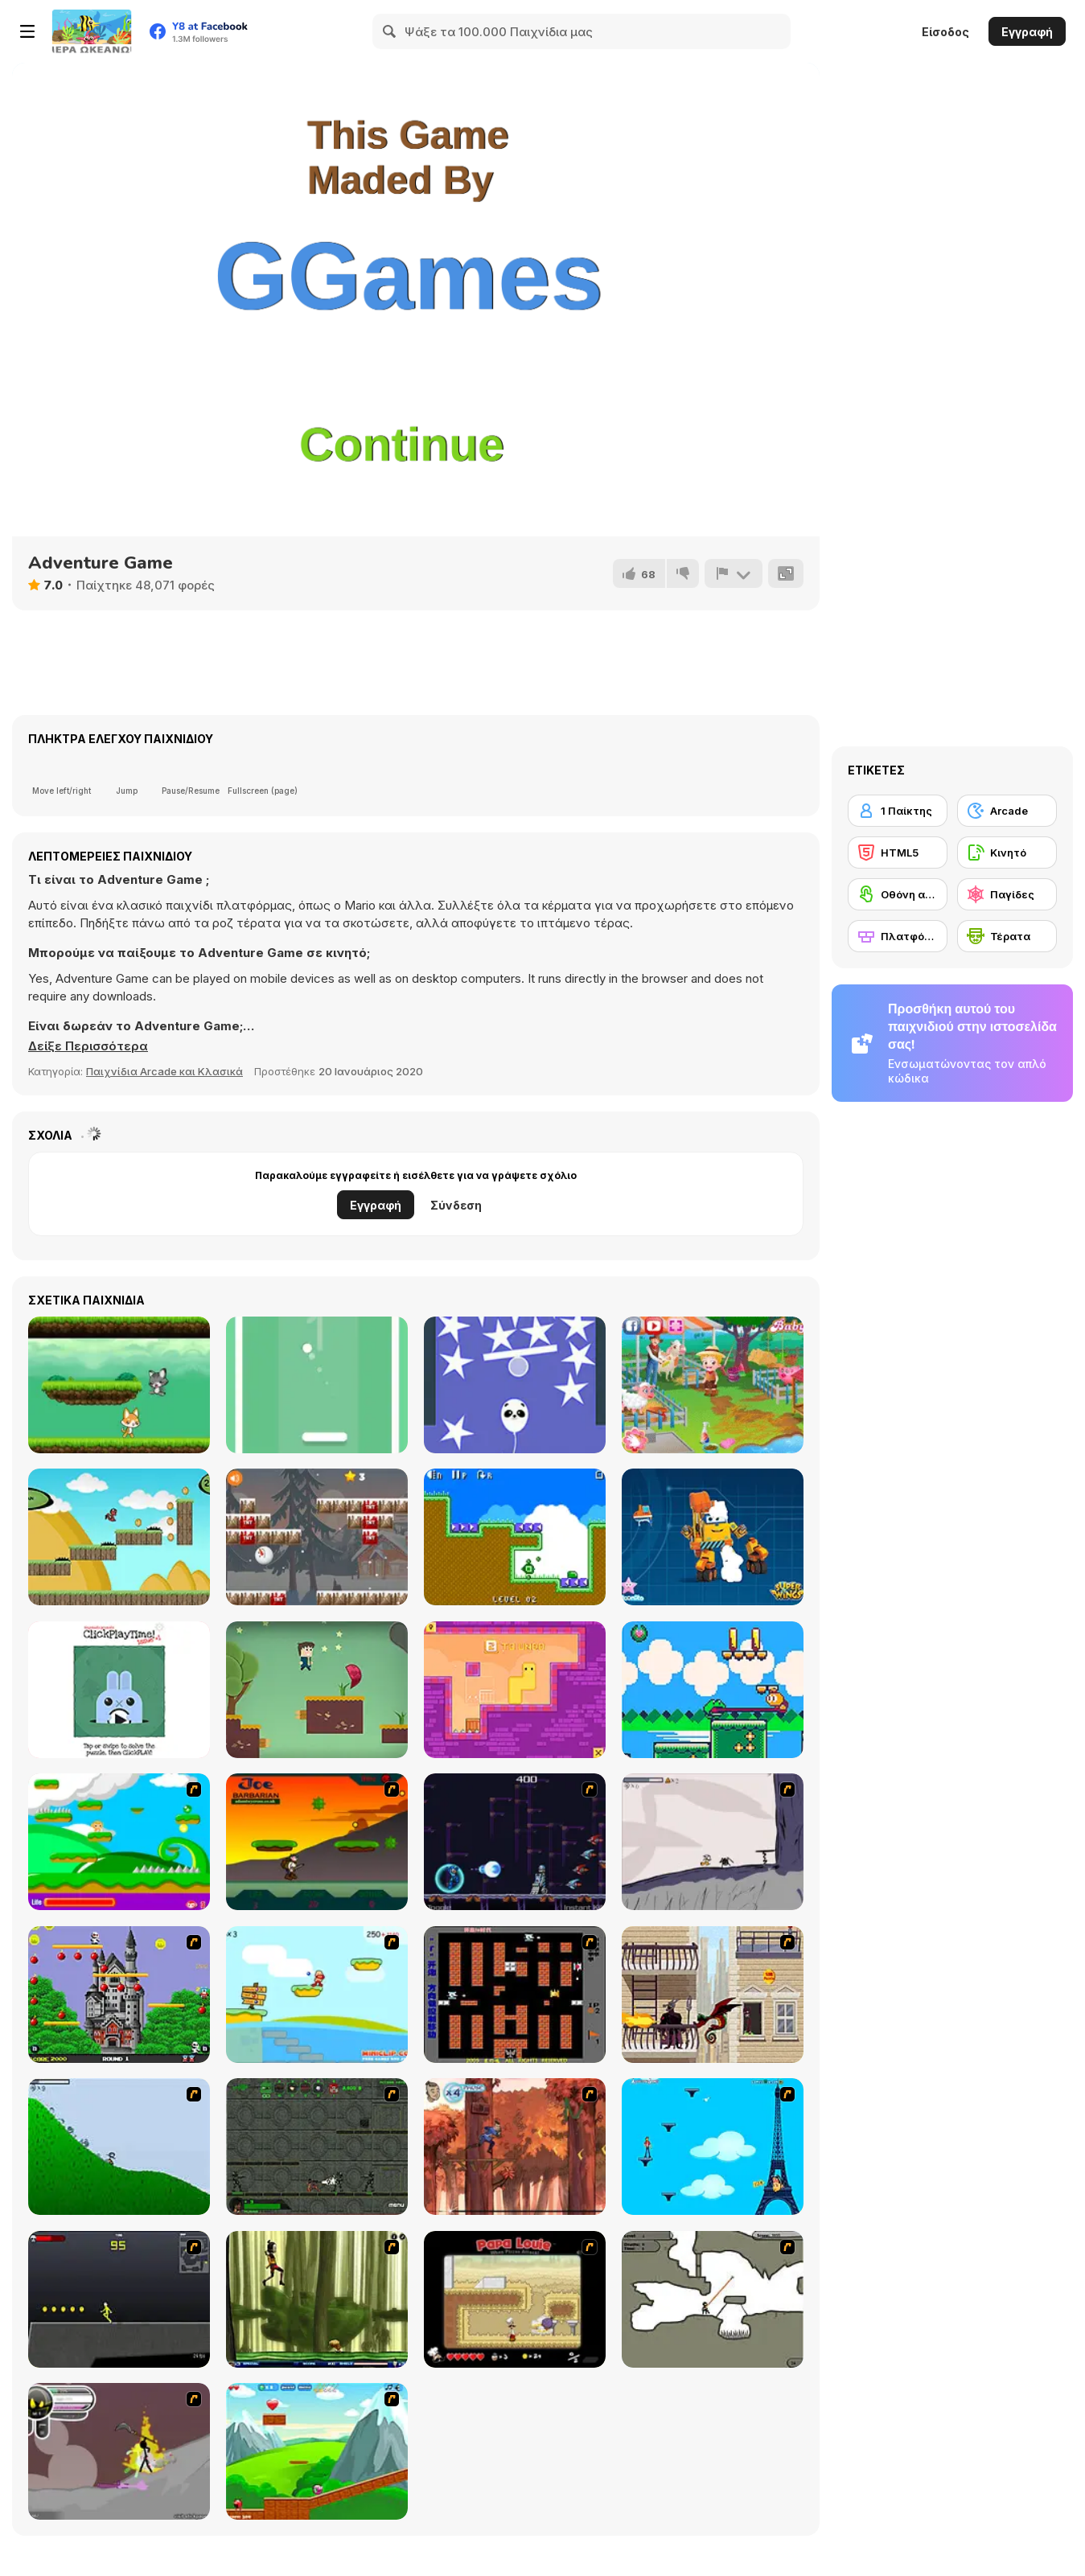 The height and width of the screenshot is (2576, 1085). What do you see at coordinates (317, 2299) in the screenshot?
I see `[Code Lyoko: Monster Swarm]` at bounding box center [317, 2299].